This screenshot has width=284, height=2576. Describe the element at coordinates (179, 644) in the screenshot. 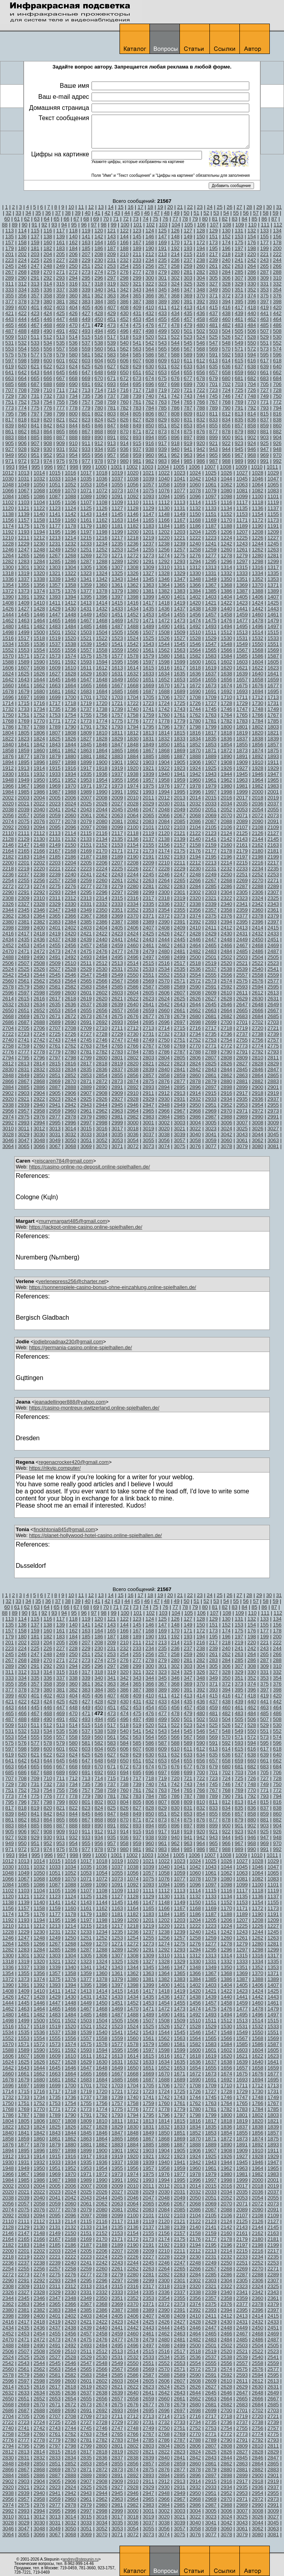

I see `1545` at that location.